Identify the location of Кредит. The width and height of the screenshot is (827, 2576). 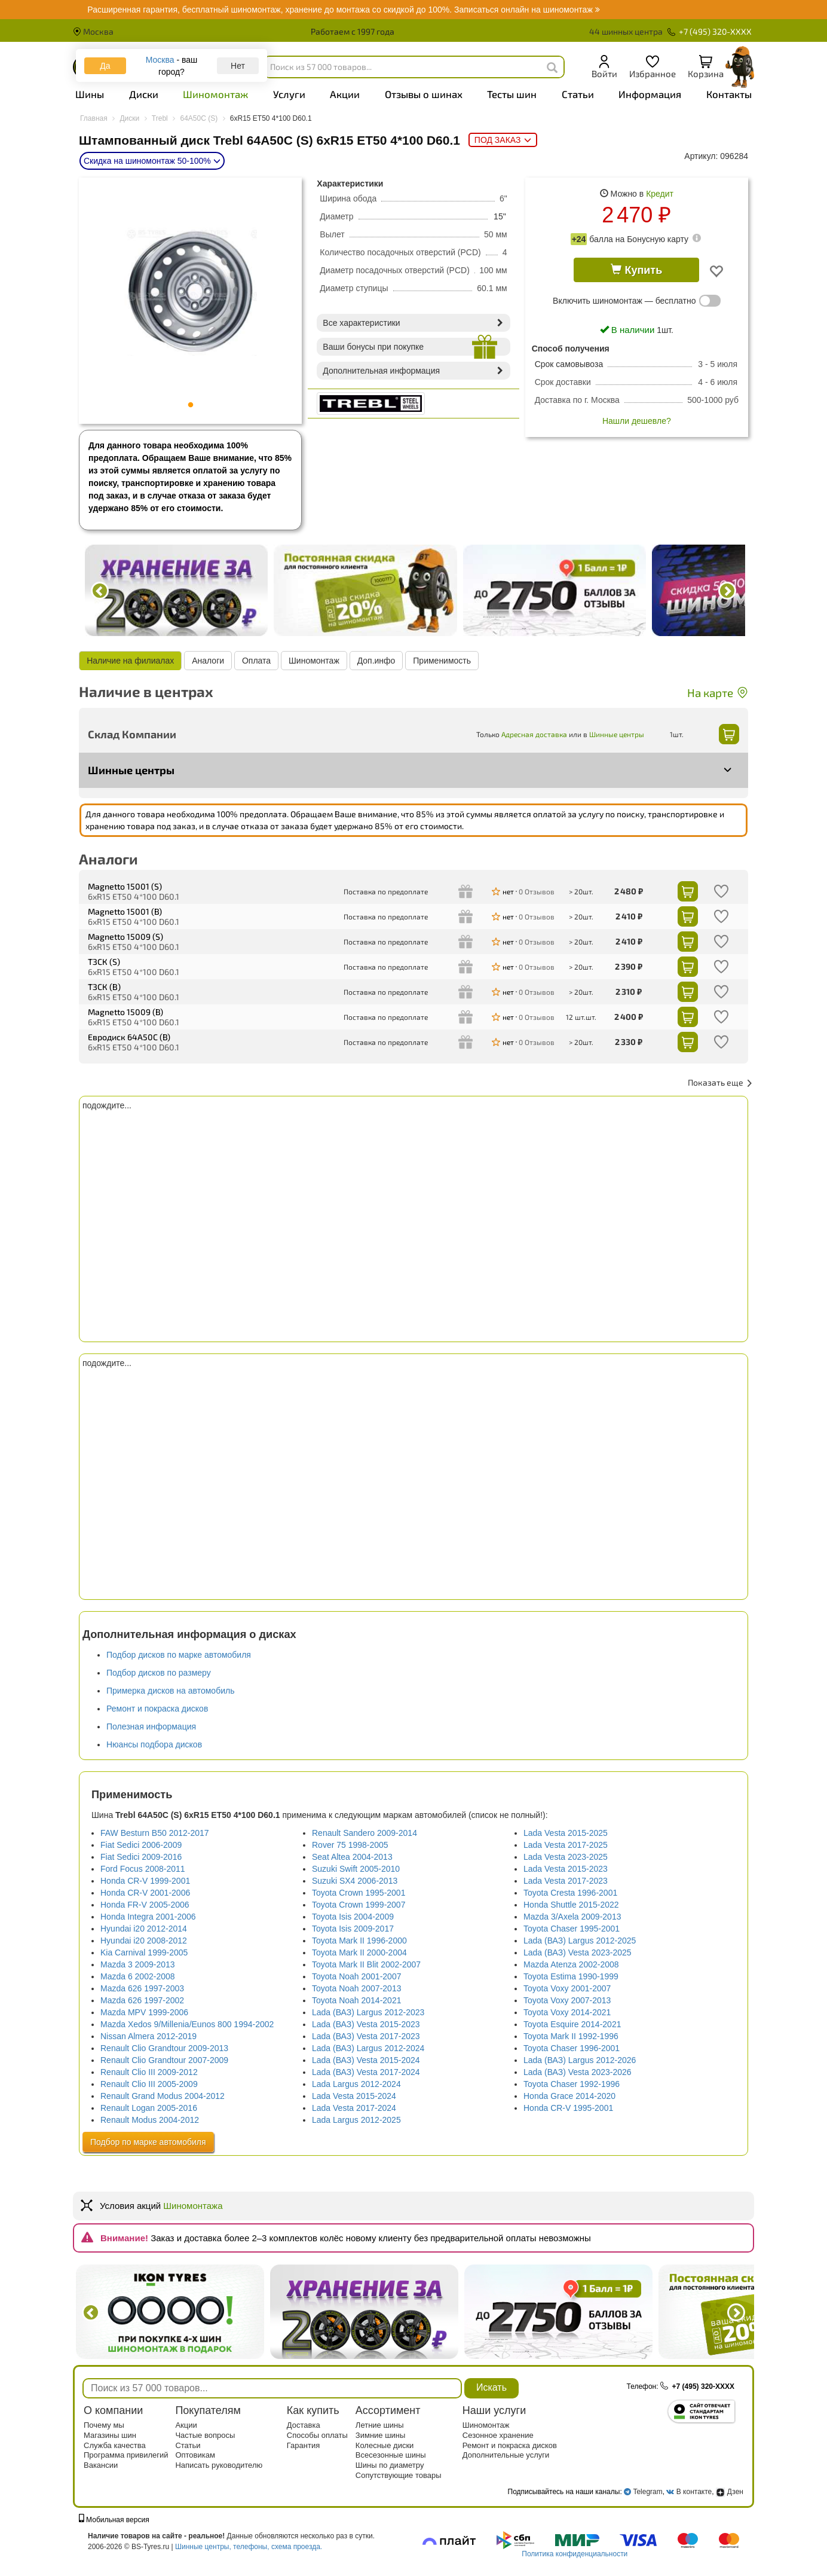
(659, 193).